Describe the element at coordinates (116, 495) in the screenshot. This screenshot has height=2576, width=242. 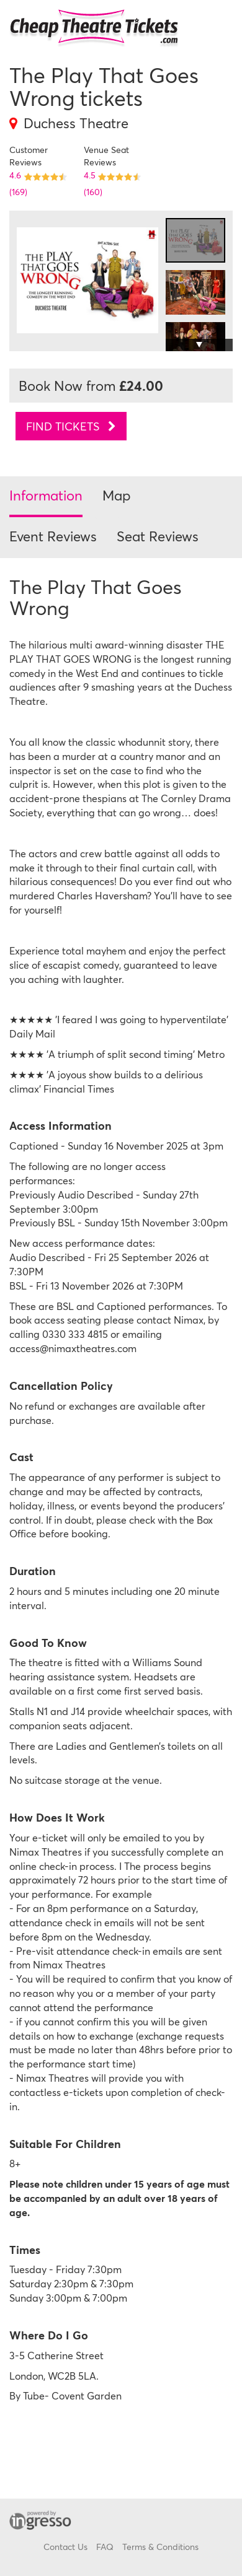
I see `Map [tab]` at that location.